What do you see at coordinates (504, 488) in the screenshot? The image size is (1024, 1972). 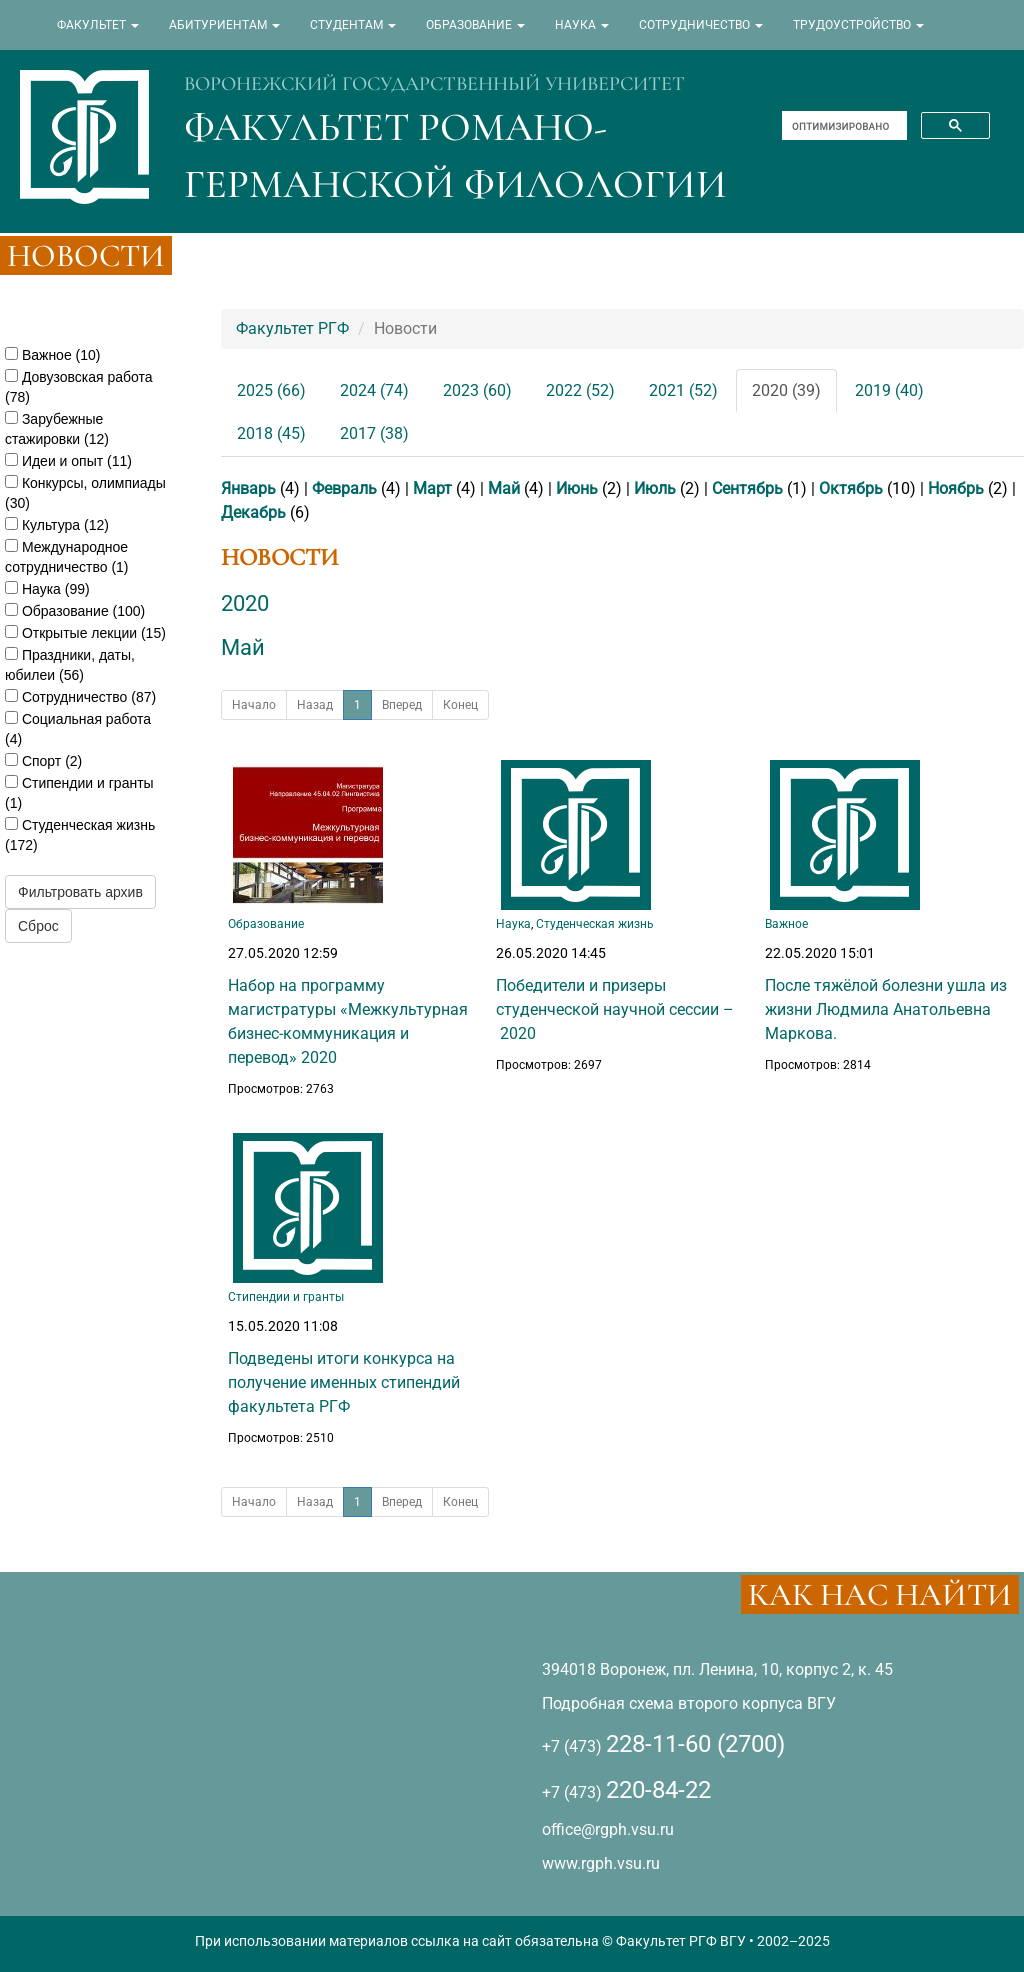 I see `Май` at bounding box center [504, 488].